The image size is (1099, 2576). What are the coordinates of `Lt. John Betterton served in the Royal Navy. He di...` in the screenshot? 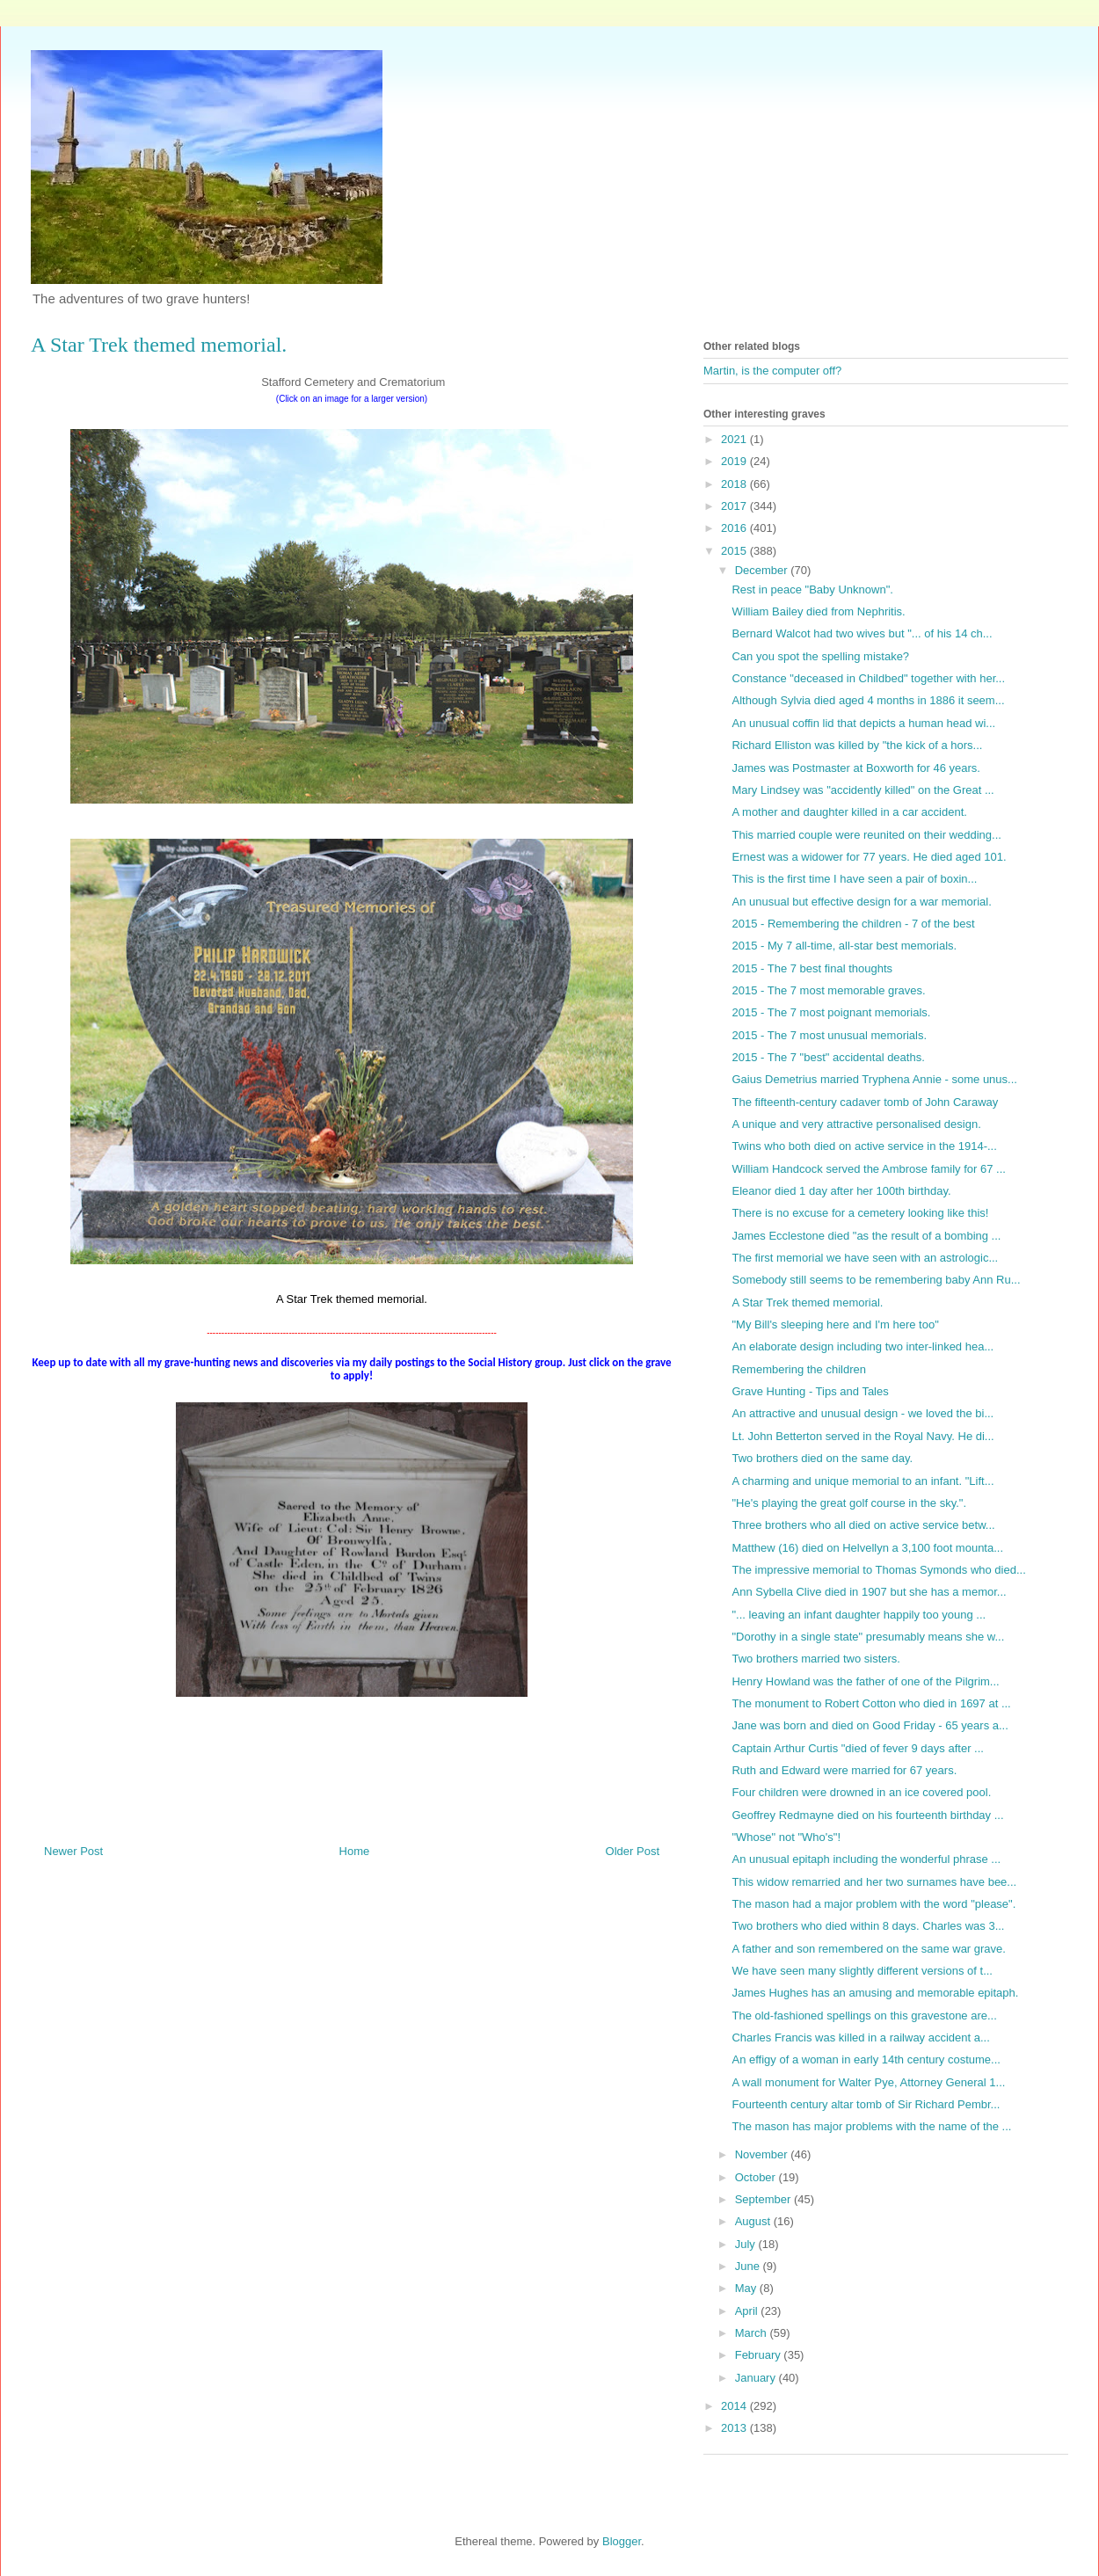 It's located at (862, 1436).